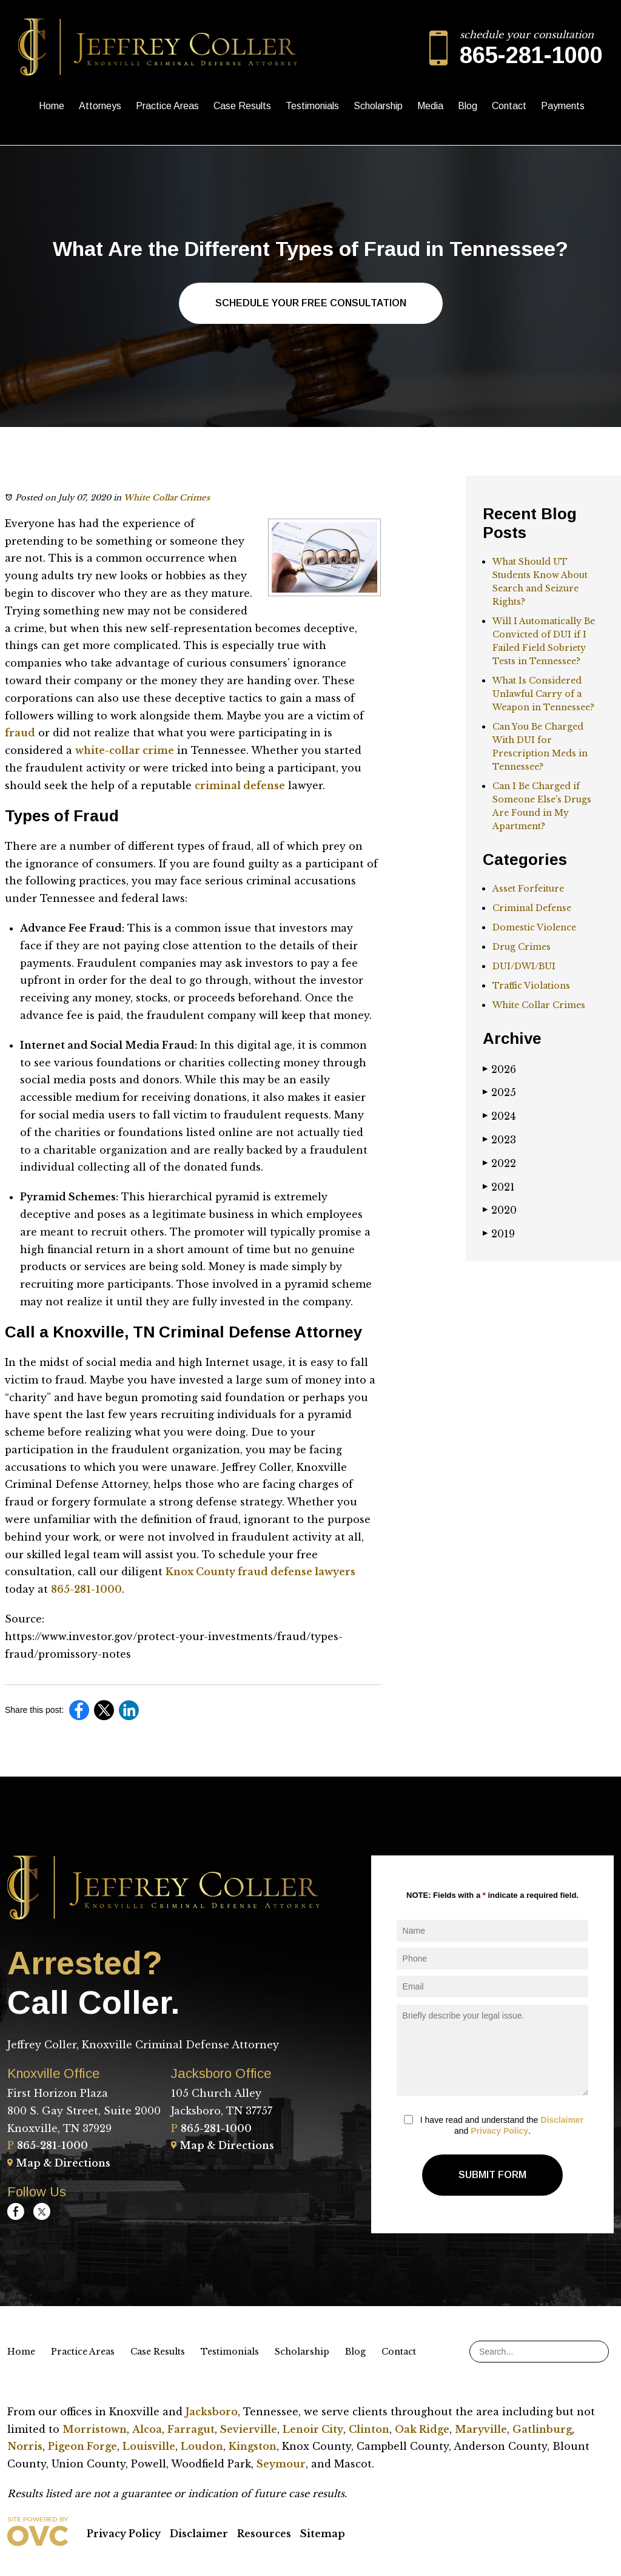 This screenshot has height=2576, width=621. What do you see at coordinates (313, 2429) in the screenshot?
I see `Lenoir City` at bounding box center [313, 2429].